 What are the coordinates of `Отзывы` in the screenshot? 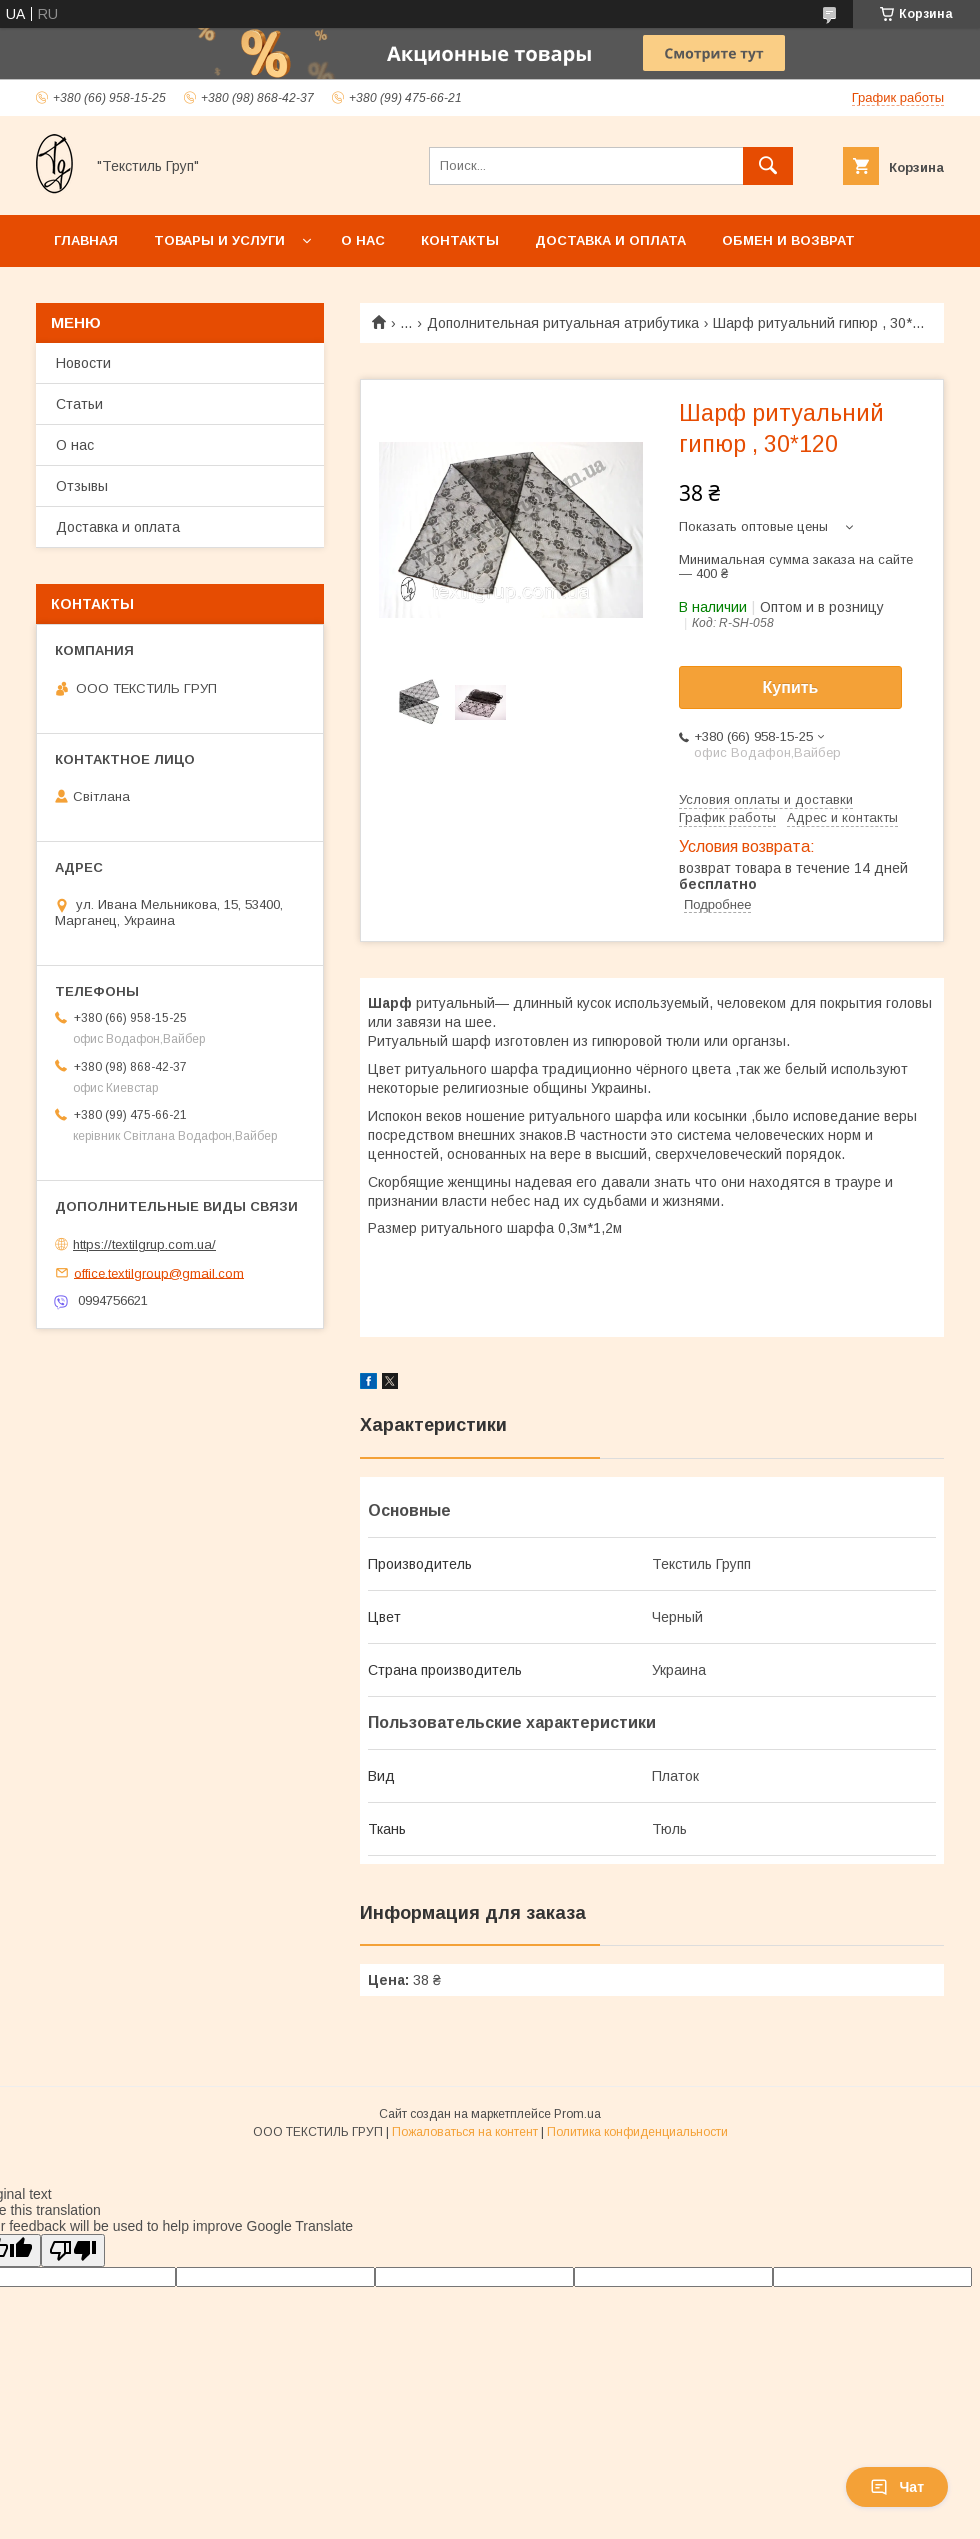 It's located at (82, 486).